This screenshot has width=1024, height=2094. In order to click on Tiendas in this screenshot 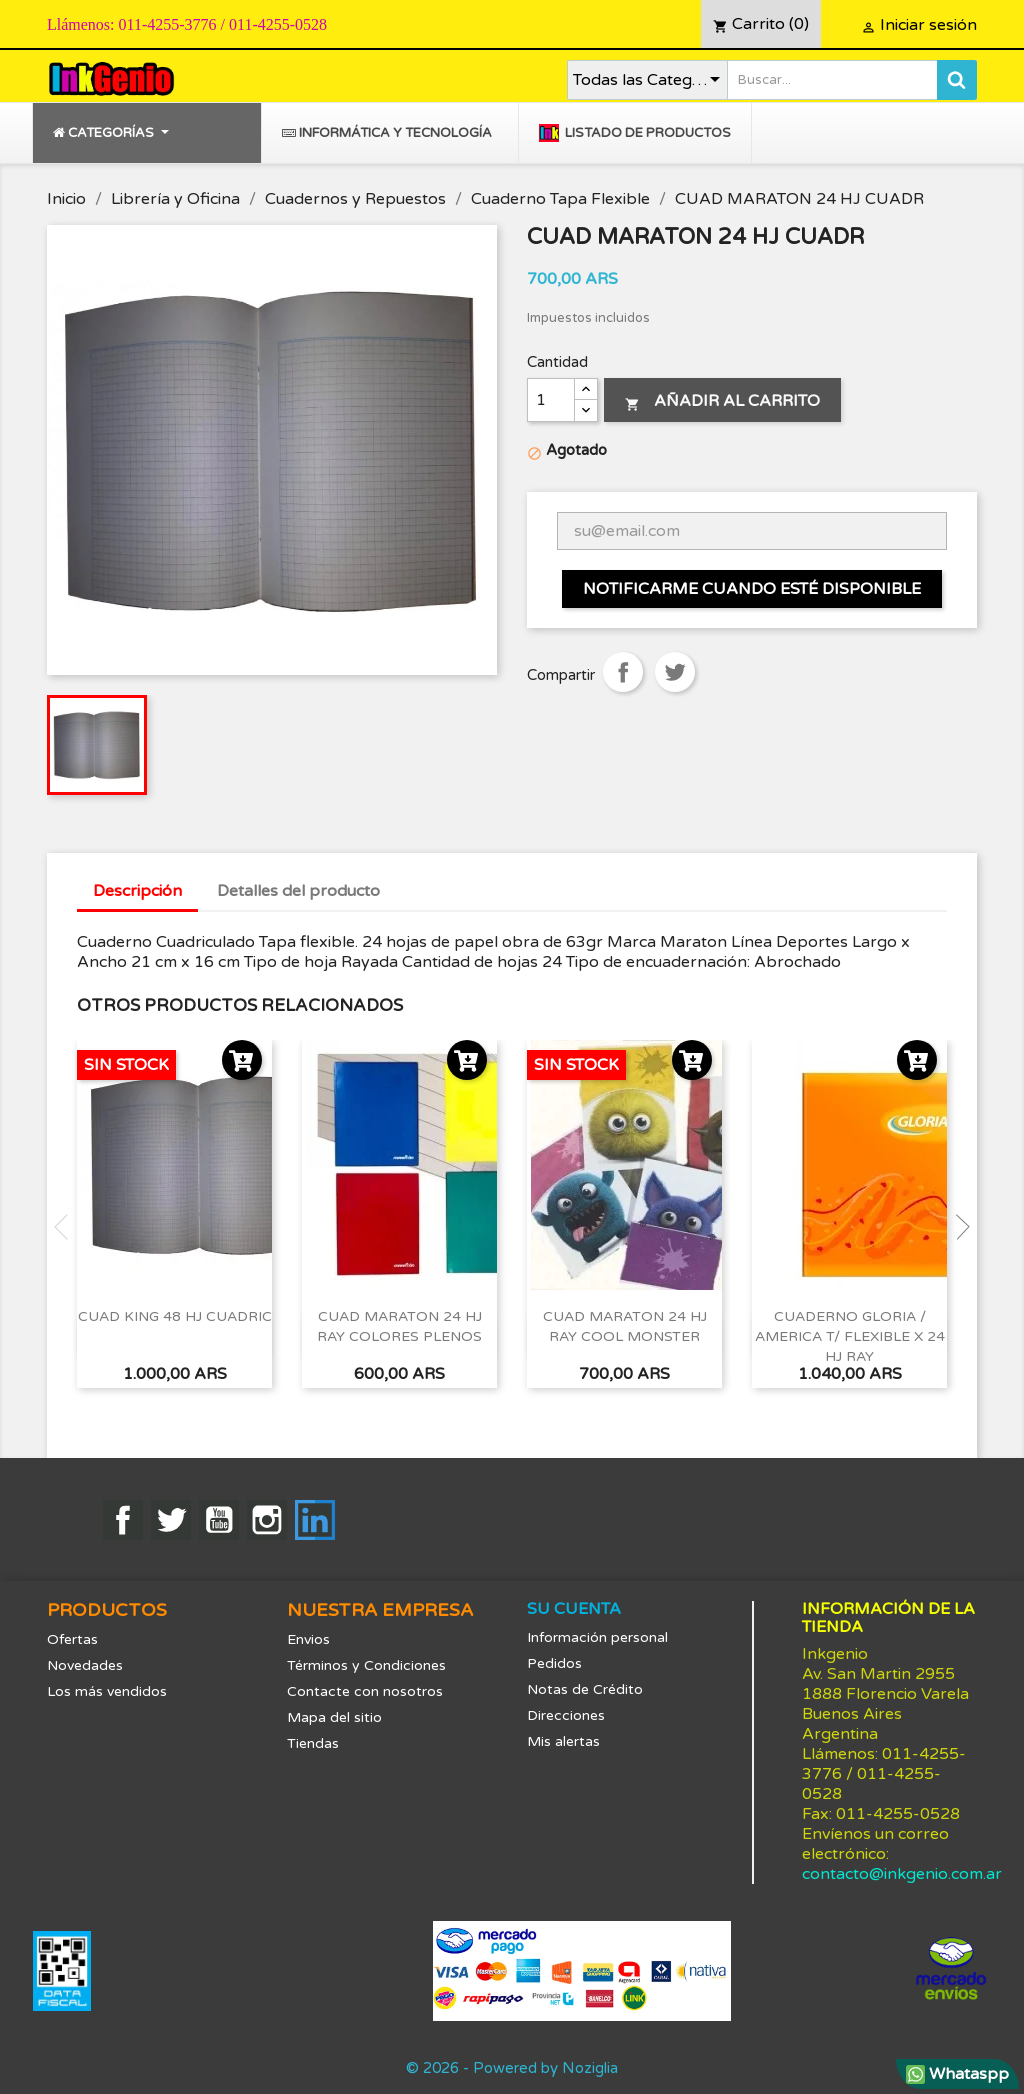, I will do `click(313, 1743)`.